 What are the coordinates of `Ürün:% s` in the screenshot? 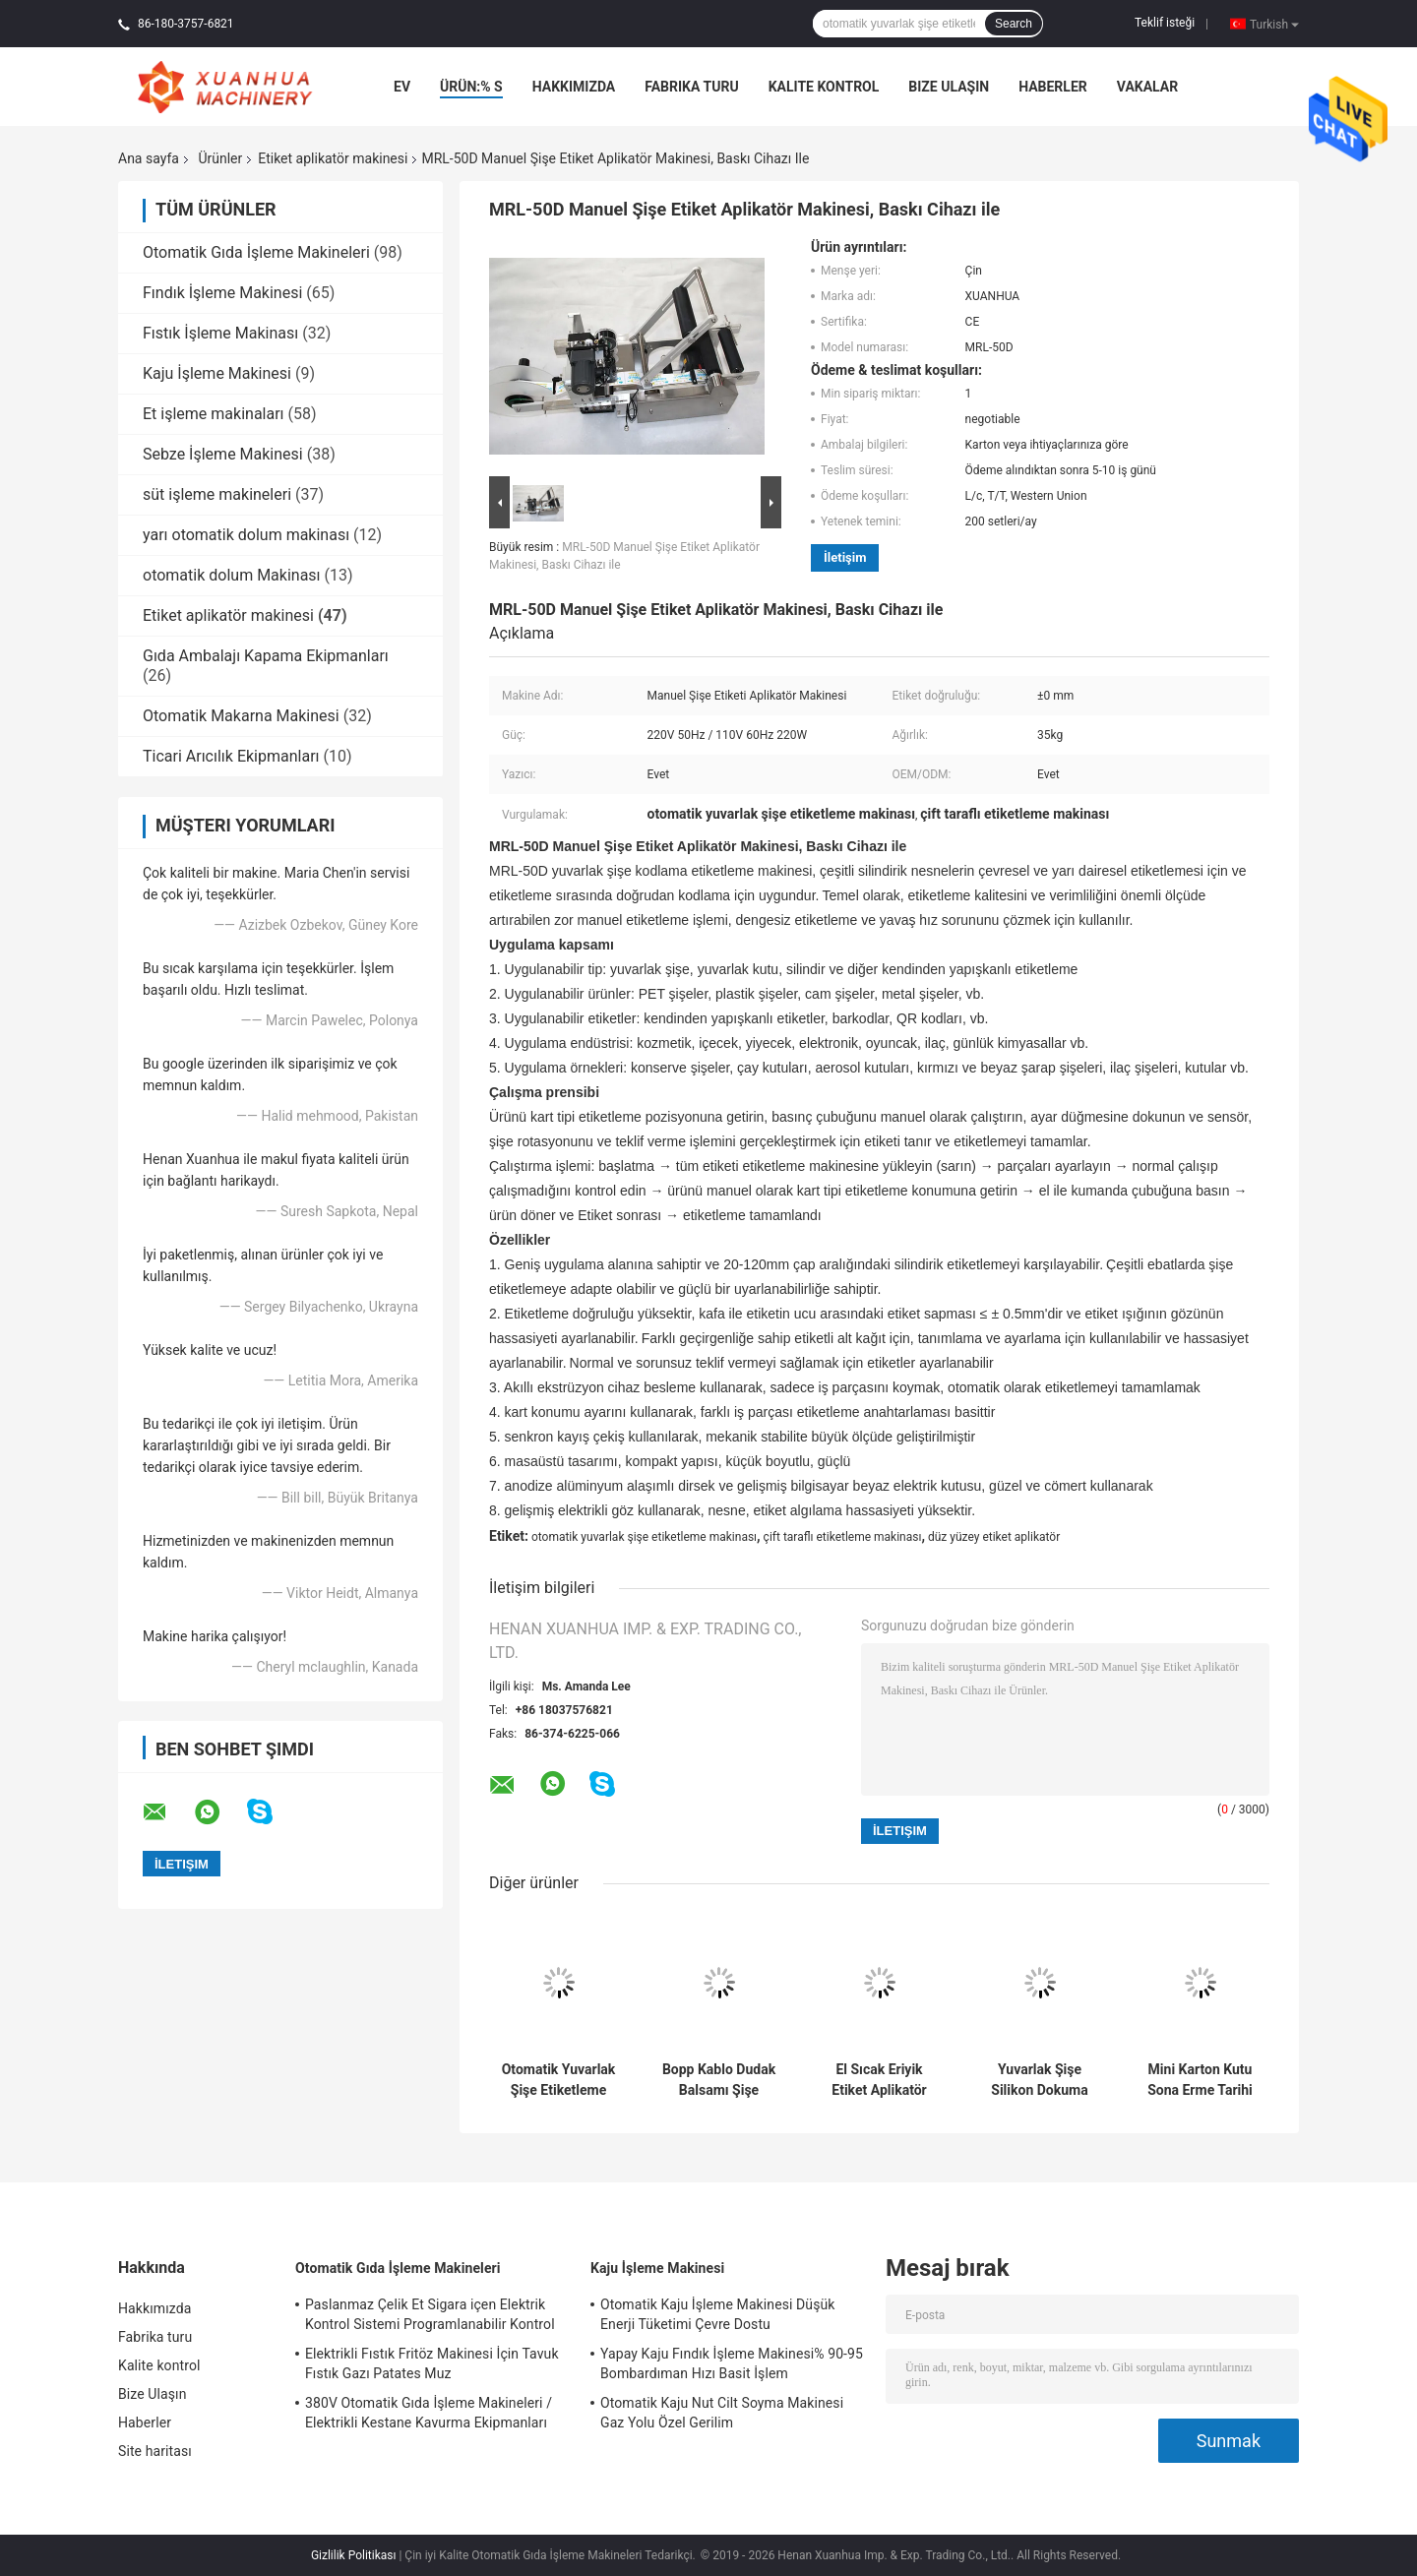 It's located at (471, 86).